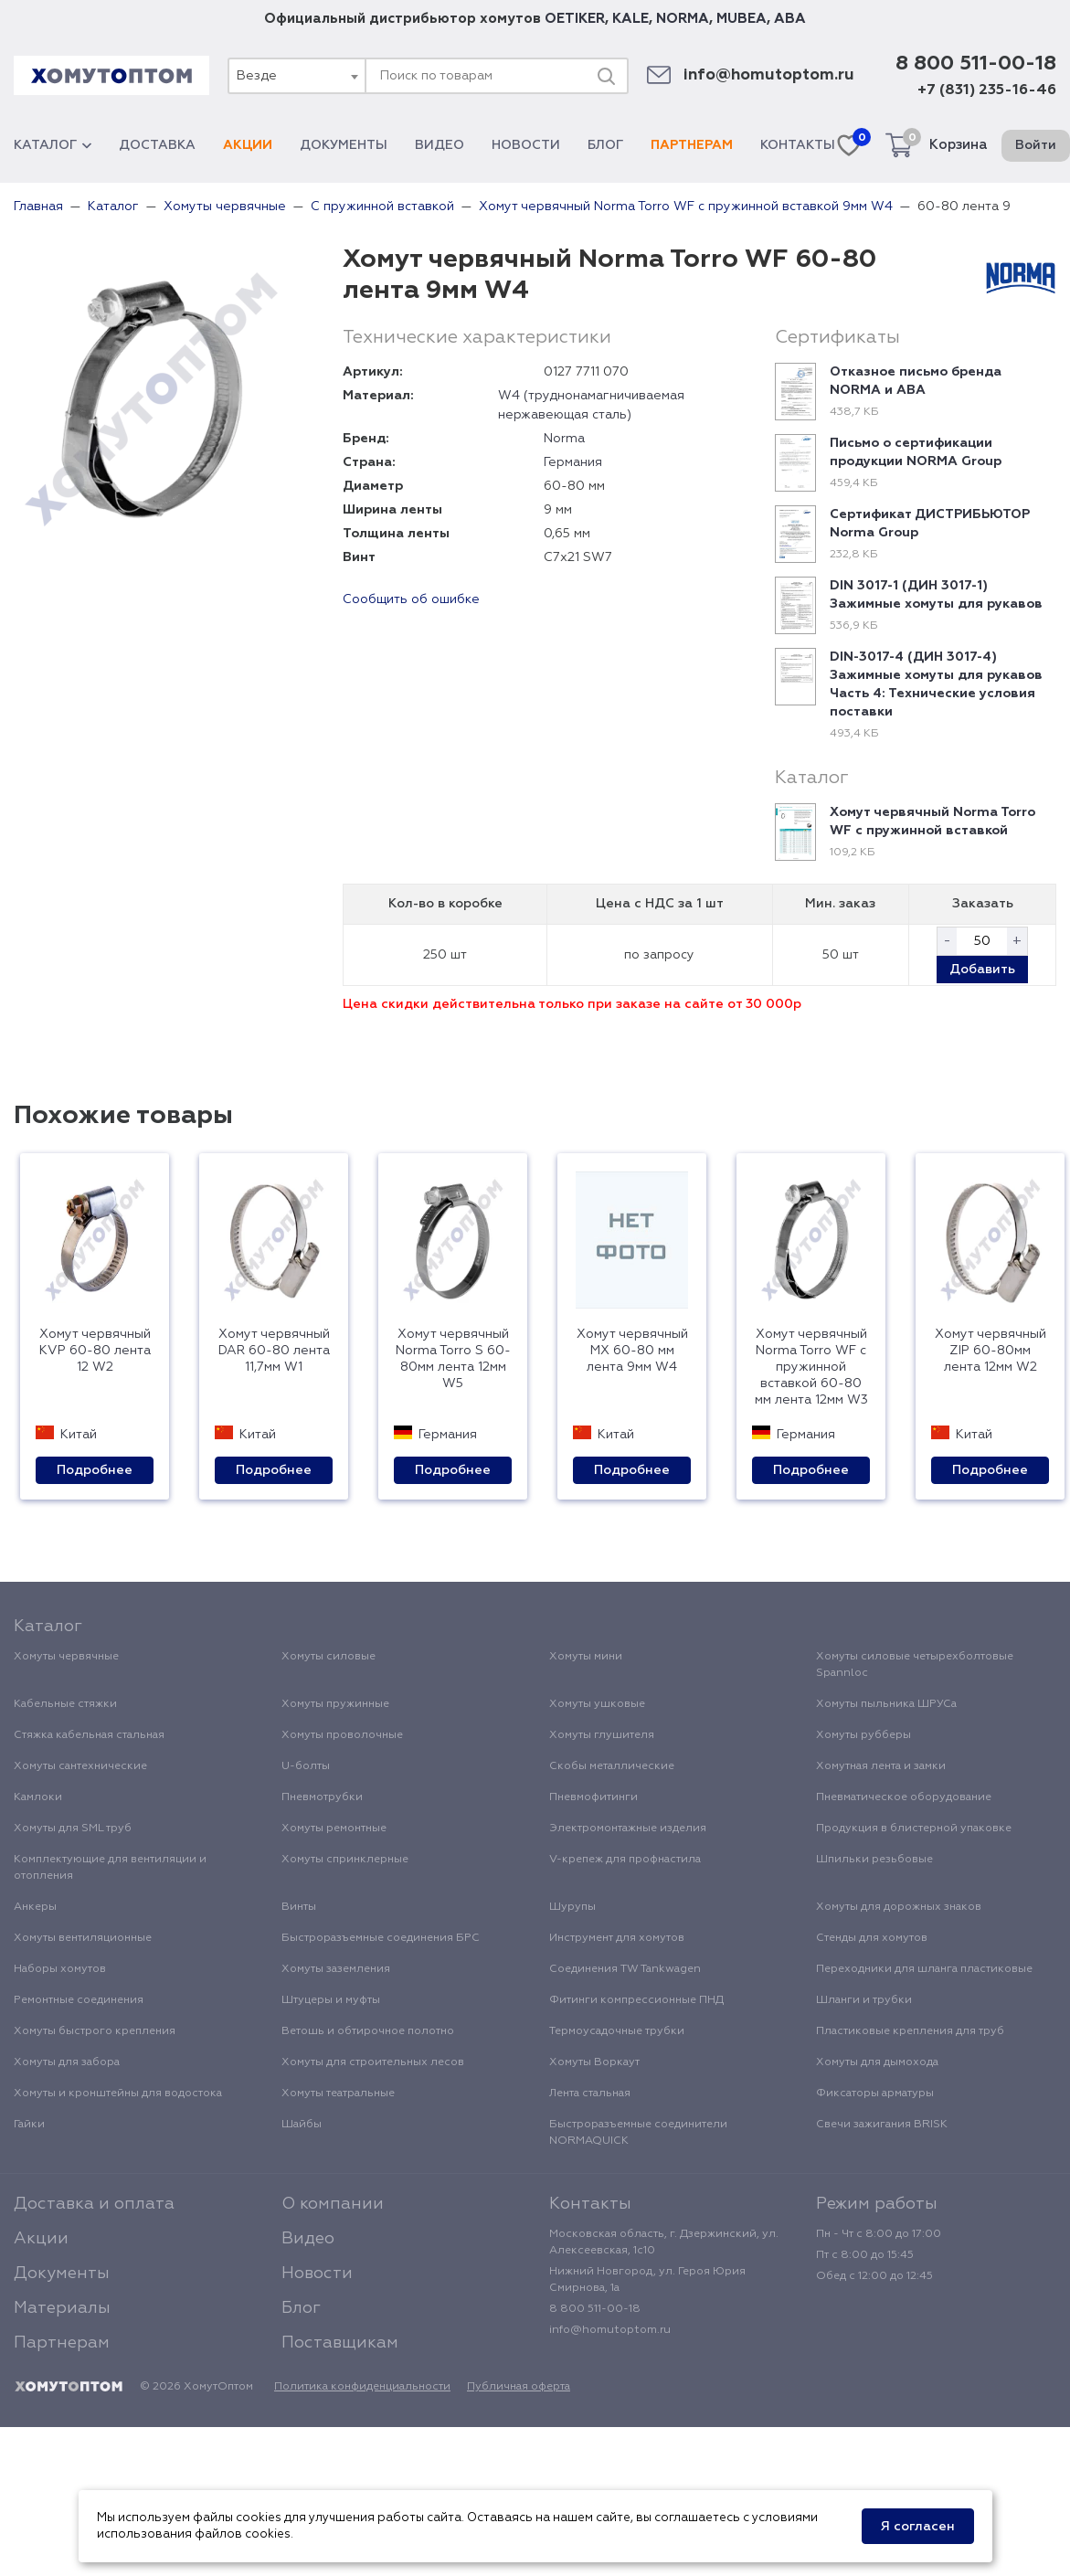  What do you see at coordinates (924, 1969) in the screenshot?
I see `Переходники для шланга пластиковые` at bounding box center [924, 1969].